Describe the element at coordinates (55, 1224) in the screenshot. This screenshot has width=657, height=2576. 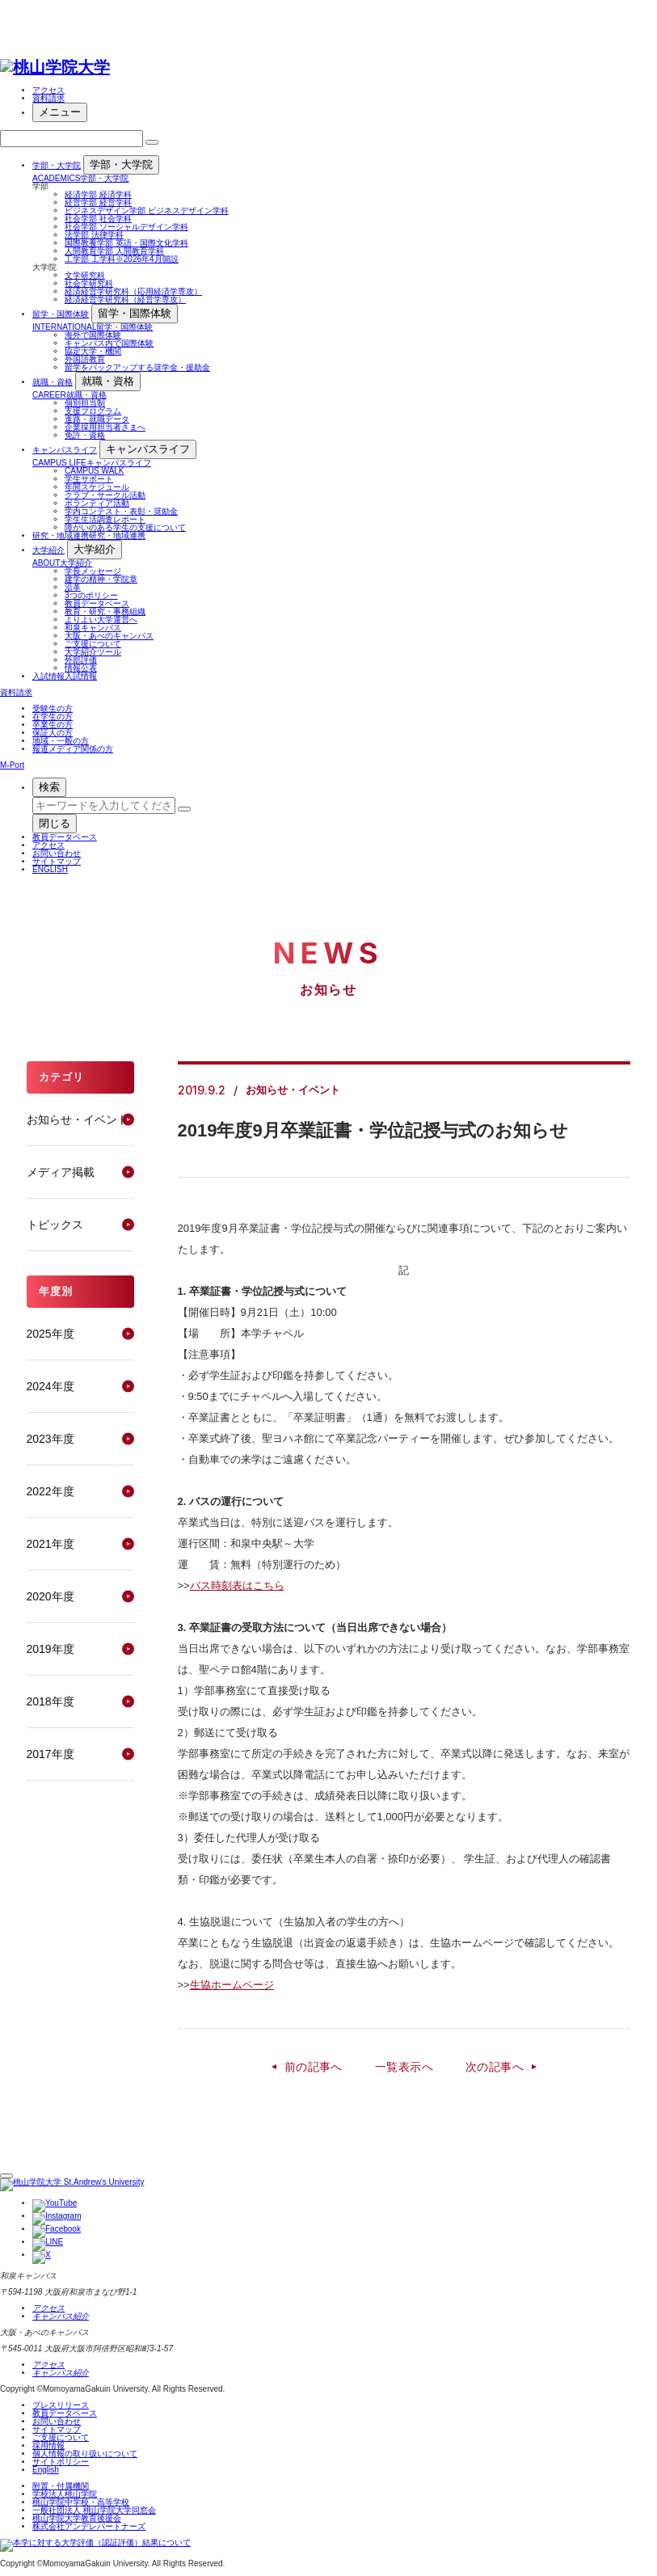
I see `トピックス` at that location.